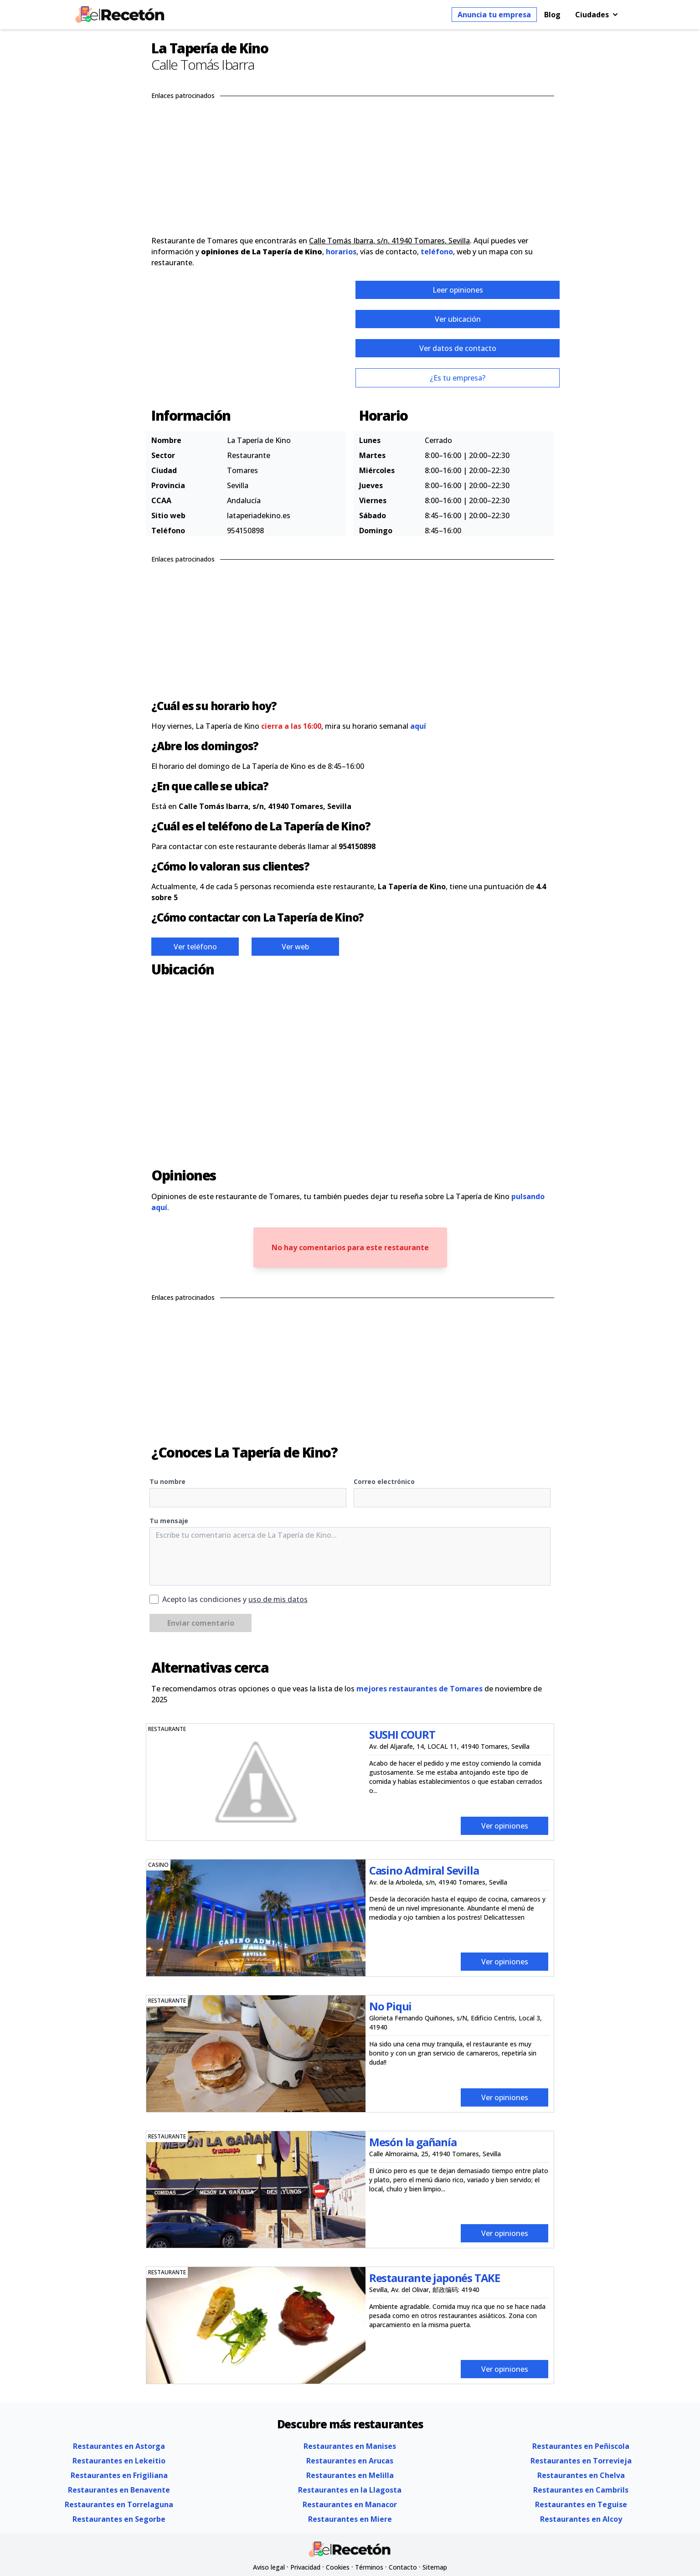  Describe the element at coordinates (552, 15) in the screenshot. I see `Blog` at that location.